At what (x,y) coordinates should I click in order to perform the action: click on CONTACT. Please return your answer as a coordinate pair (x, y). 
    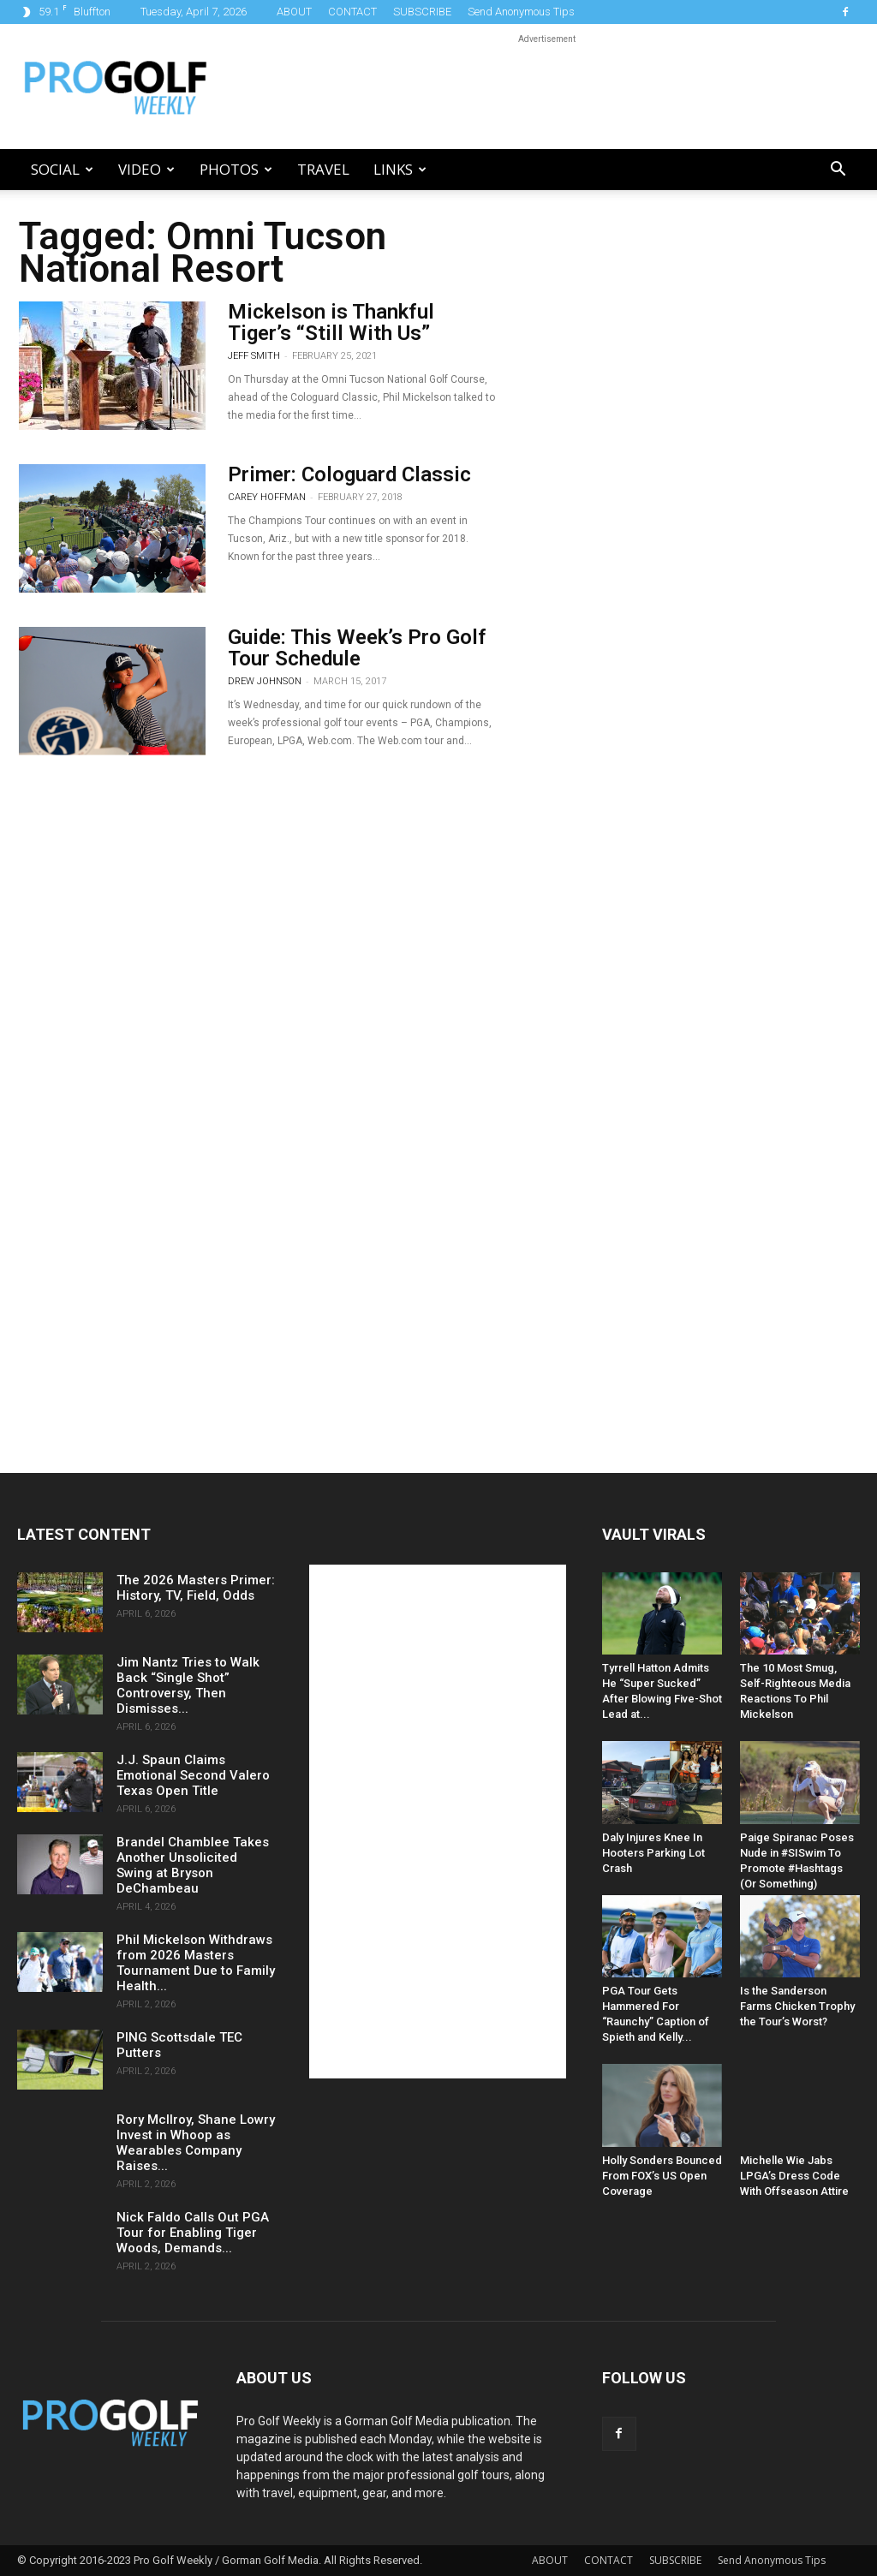
    Looking at the image, I should click on (352, 11).